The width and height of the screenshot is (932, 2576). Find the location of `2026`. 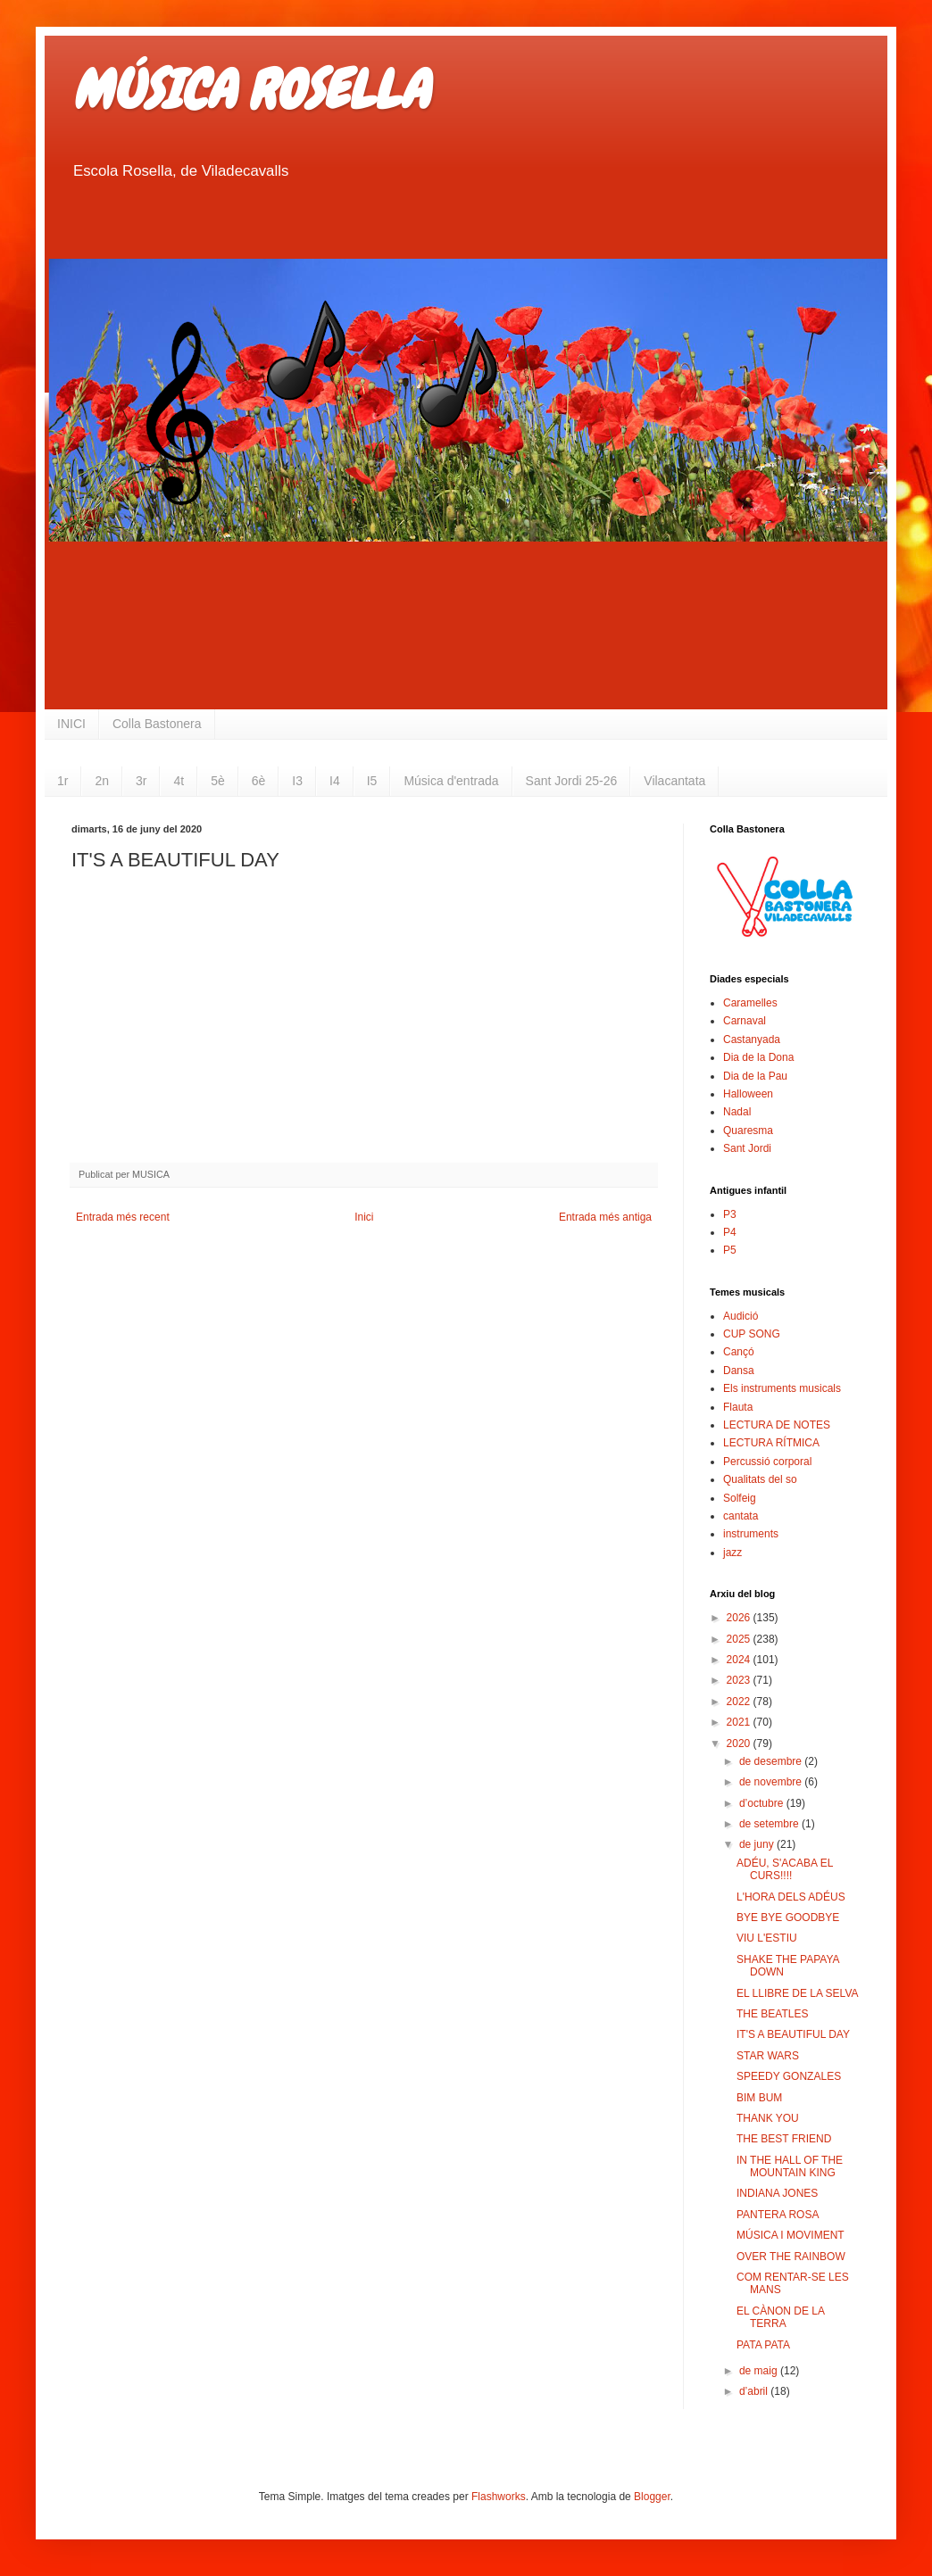

2026 is located at coordinates (740, 1617).